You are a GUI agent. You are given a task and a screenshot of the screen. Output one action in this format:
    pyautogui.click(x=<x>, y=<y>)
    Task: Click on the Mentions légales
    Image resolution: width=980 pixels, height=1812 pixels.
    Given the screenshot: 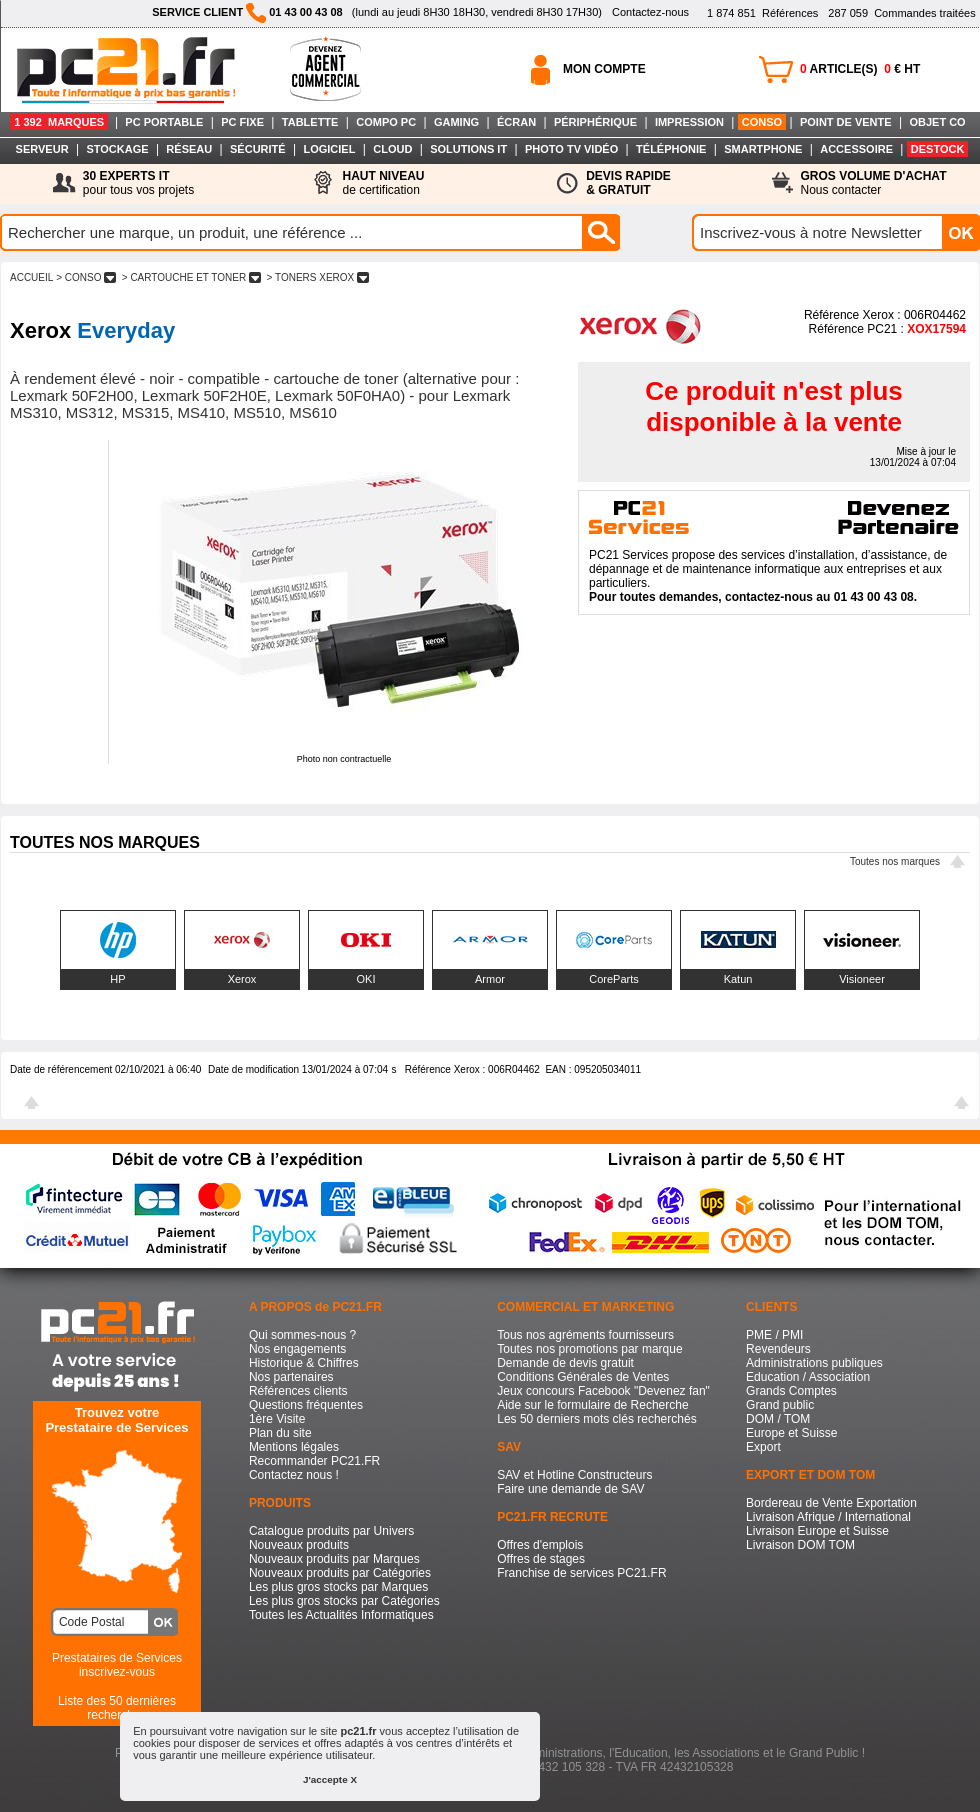 What is the action you would take?
    pyautogui.click(x=294, y=1447)
    